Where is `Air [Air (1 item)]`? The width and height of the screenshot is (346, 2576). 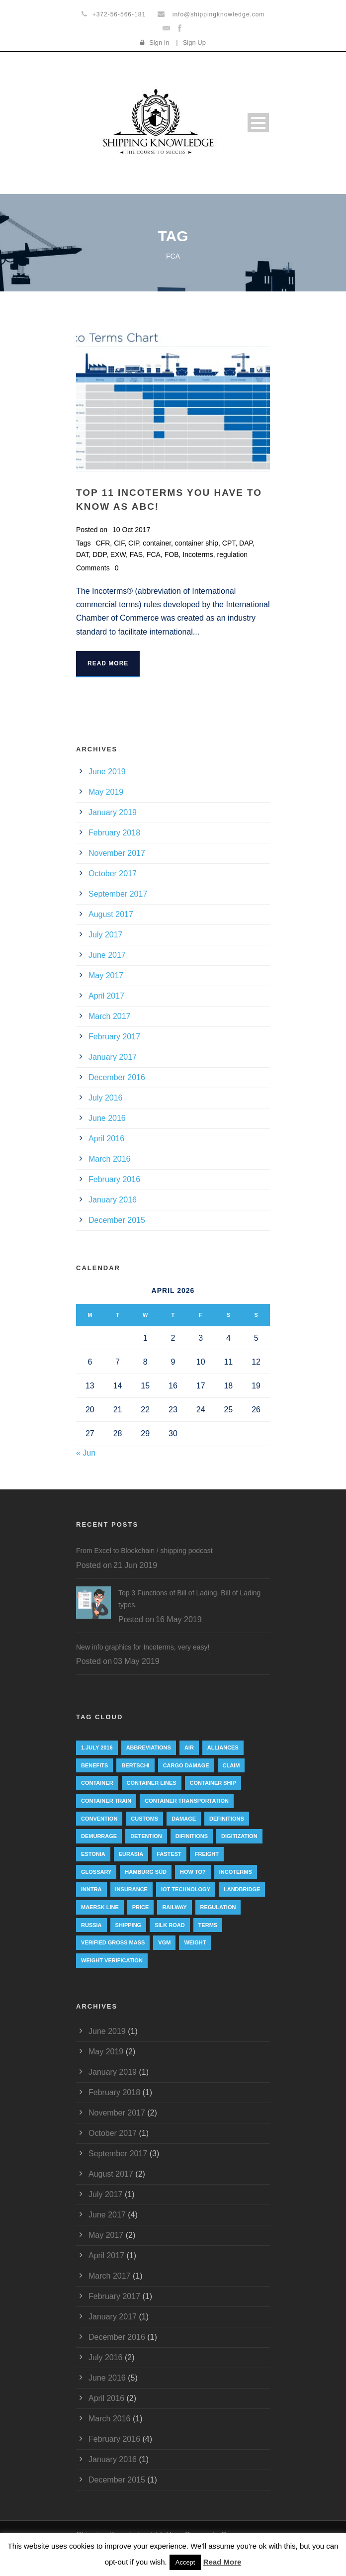
Air [Air (1 item)] is located at coordinates (189, 1747).